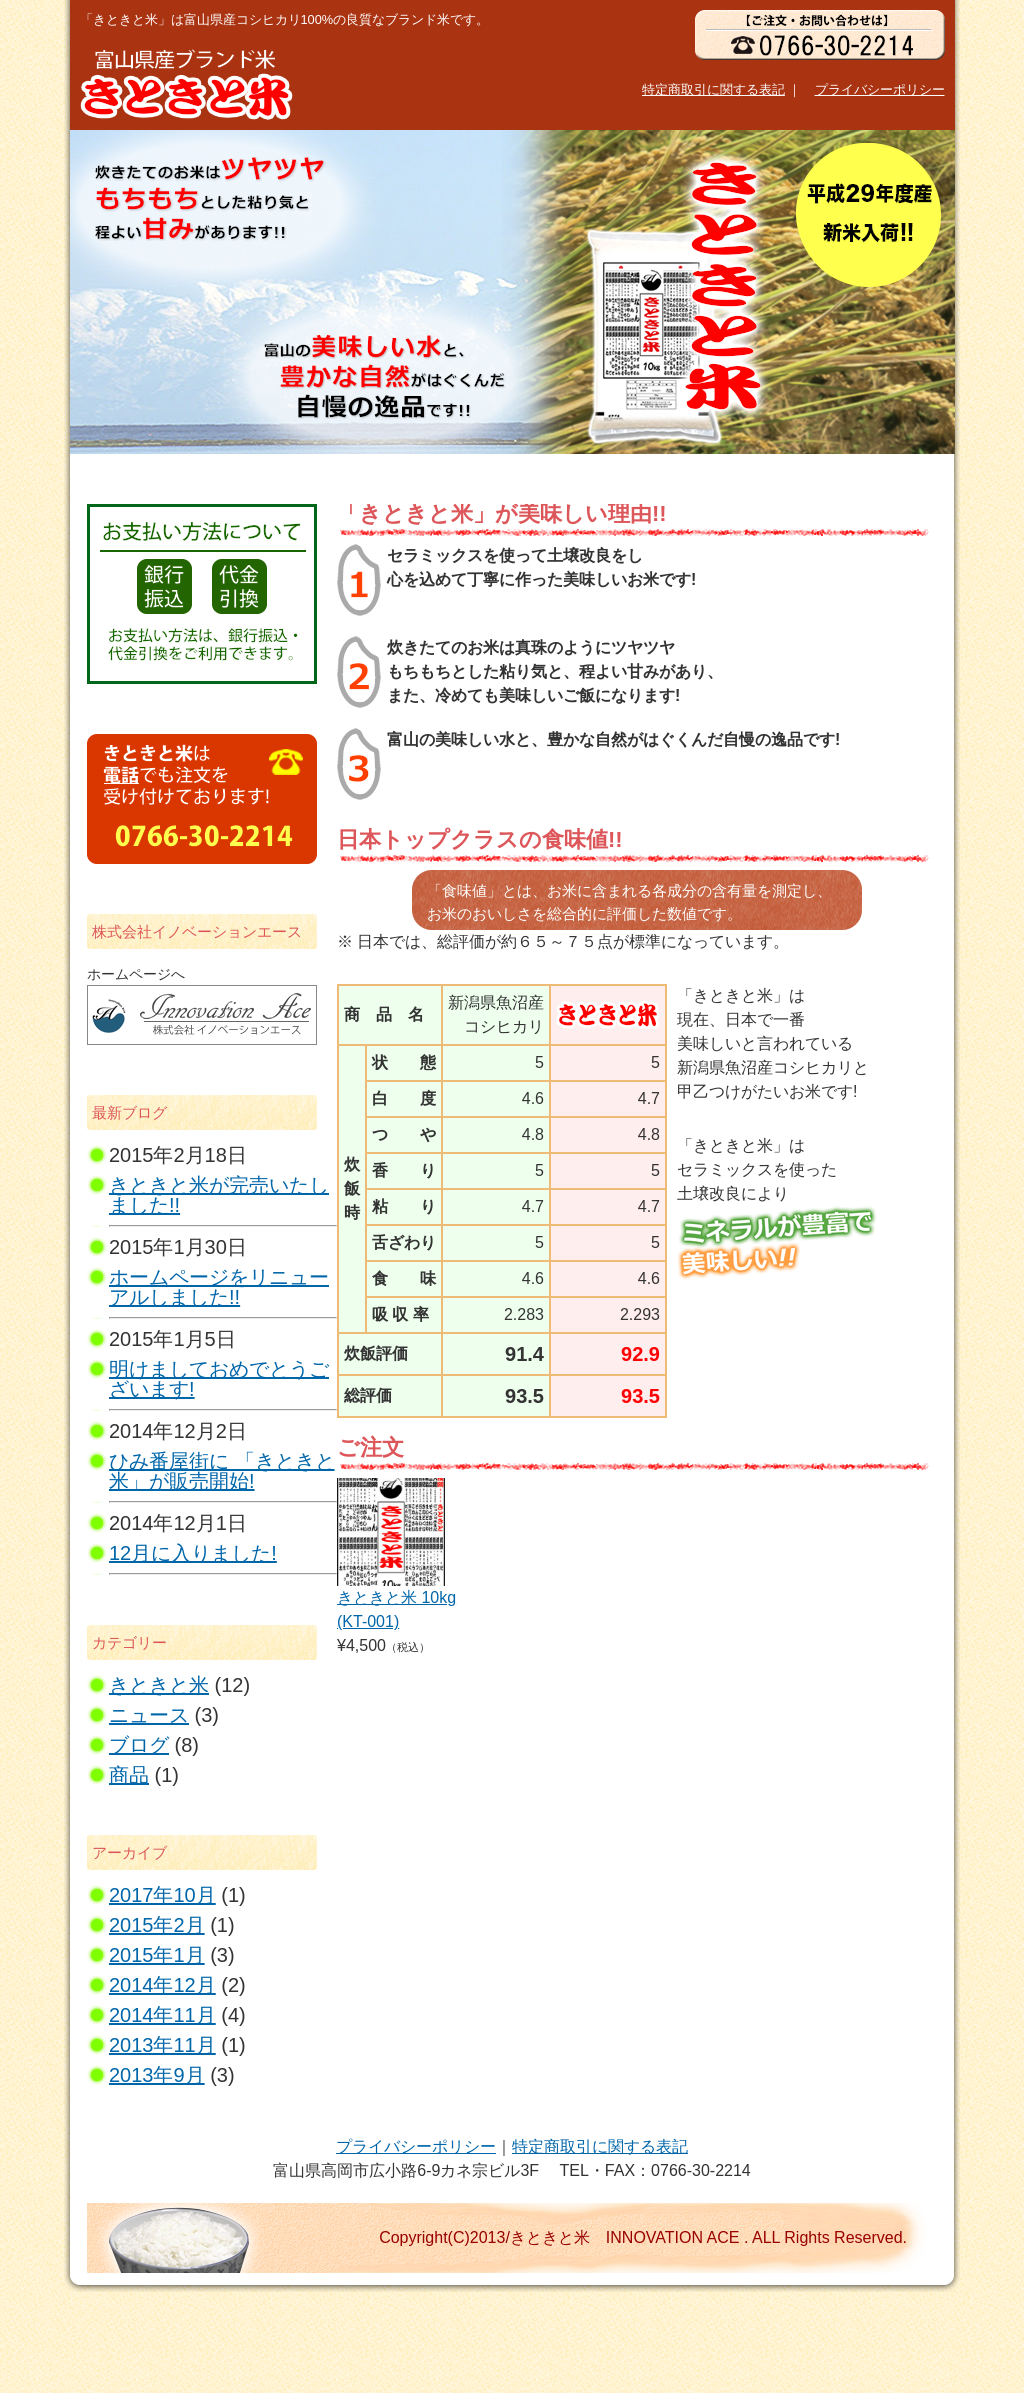 Image resolution: width=1024 pixels, height=2393 pixels. Describe the element at coordinates (219, 1195) in the screenshot. I see `きときと米が完売いたしました!!` at that location.